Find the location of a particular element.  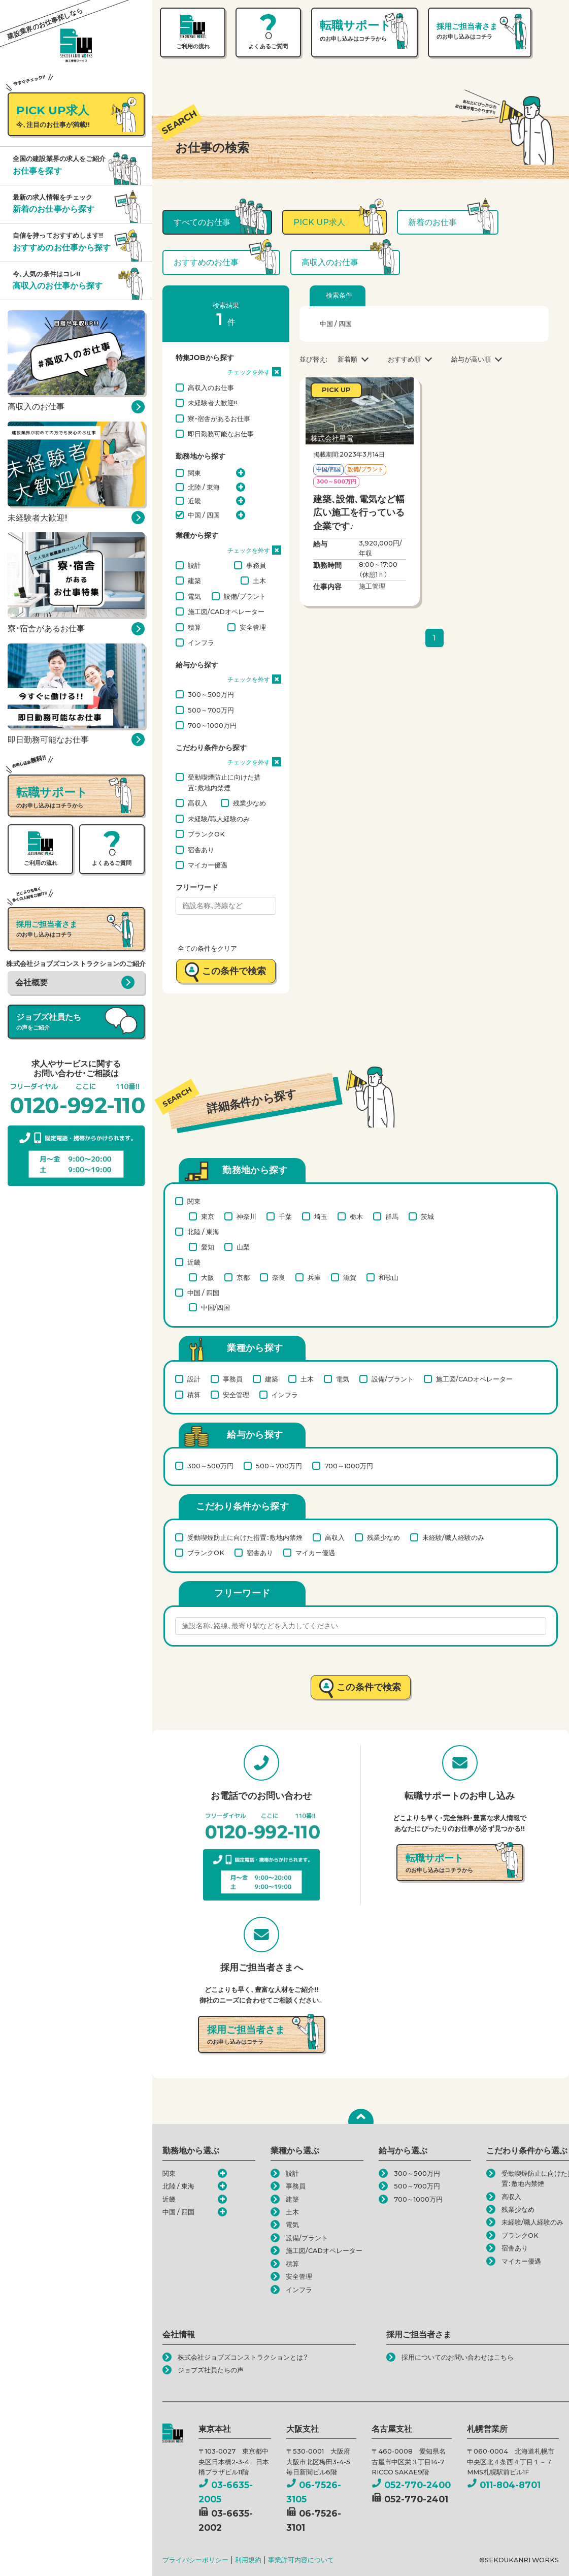

京都 is located at coordinates (243, 1277).